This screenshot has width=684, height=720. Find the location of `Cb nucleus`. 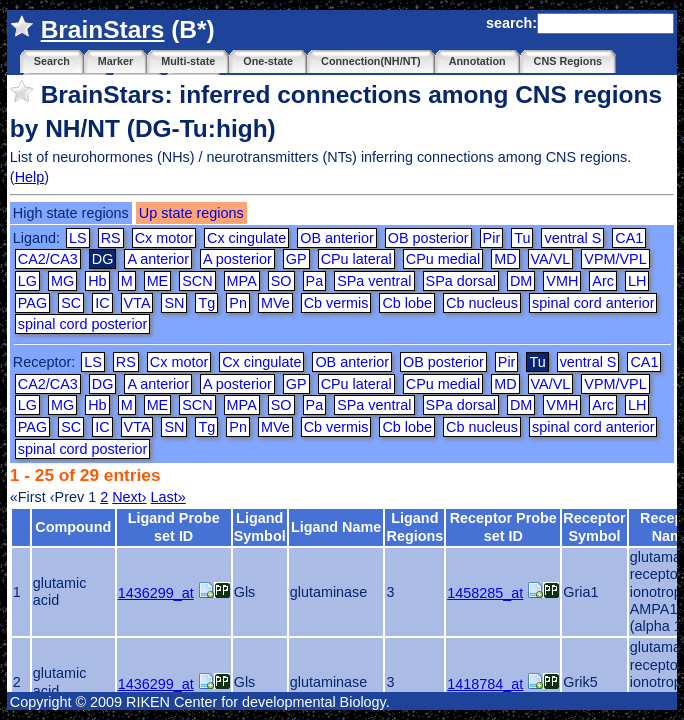

Cb nucleus is located at coordinates (482, 303).